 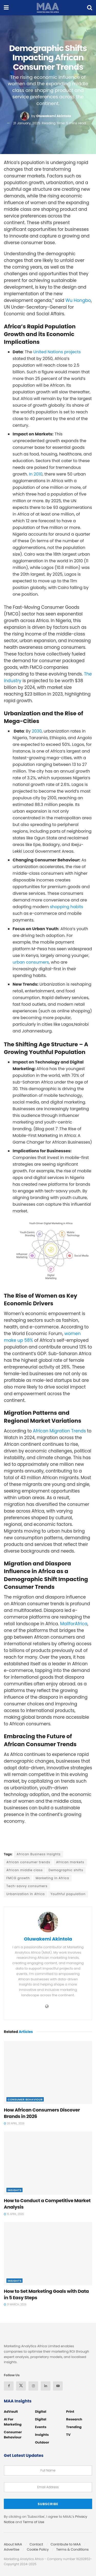 I want to click on shopping habits, so click(x=66, y=907).